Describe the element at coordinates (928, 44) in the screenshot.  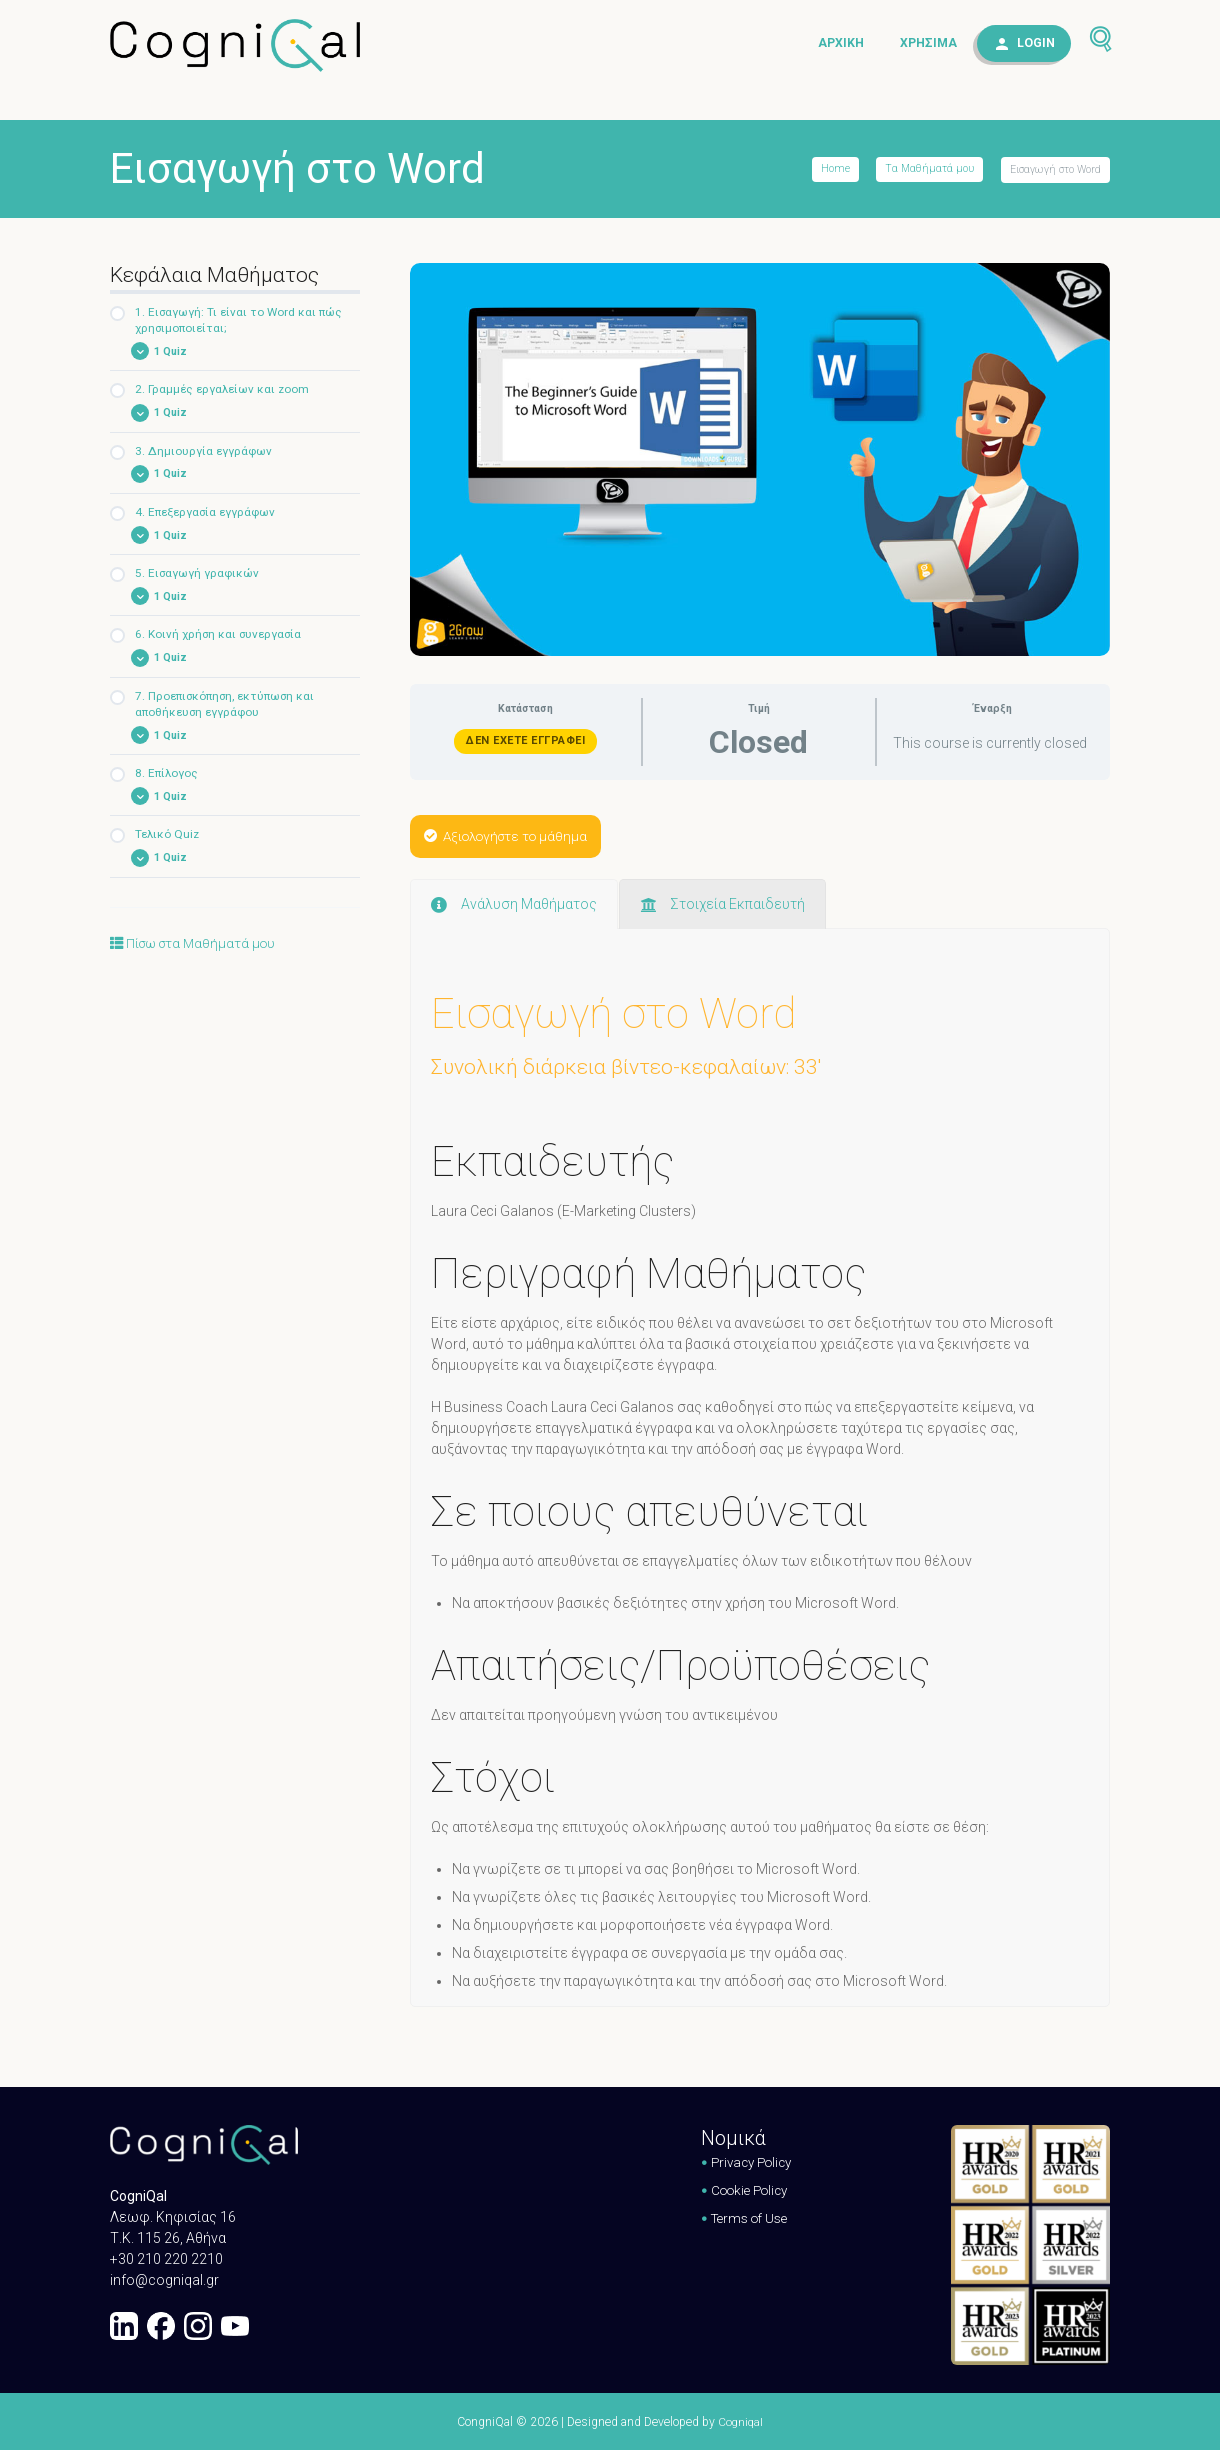
I see `Χρήσιμα` at that location.